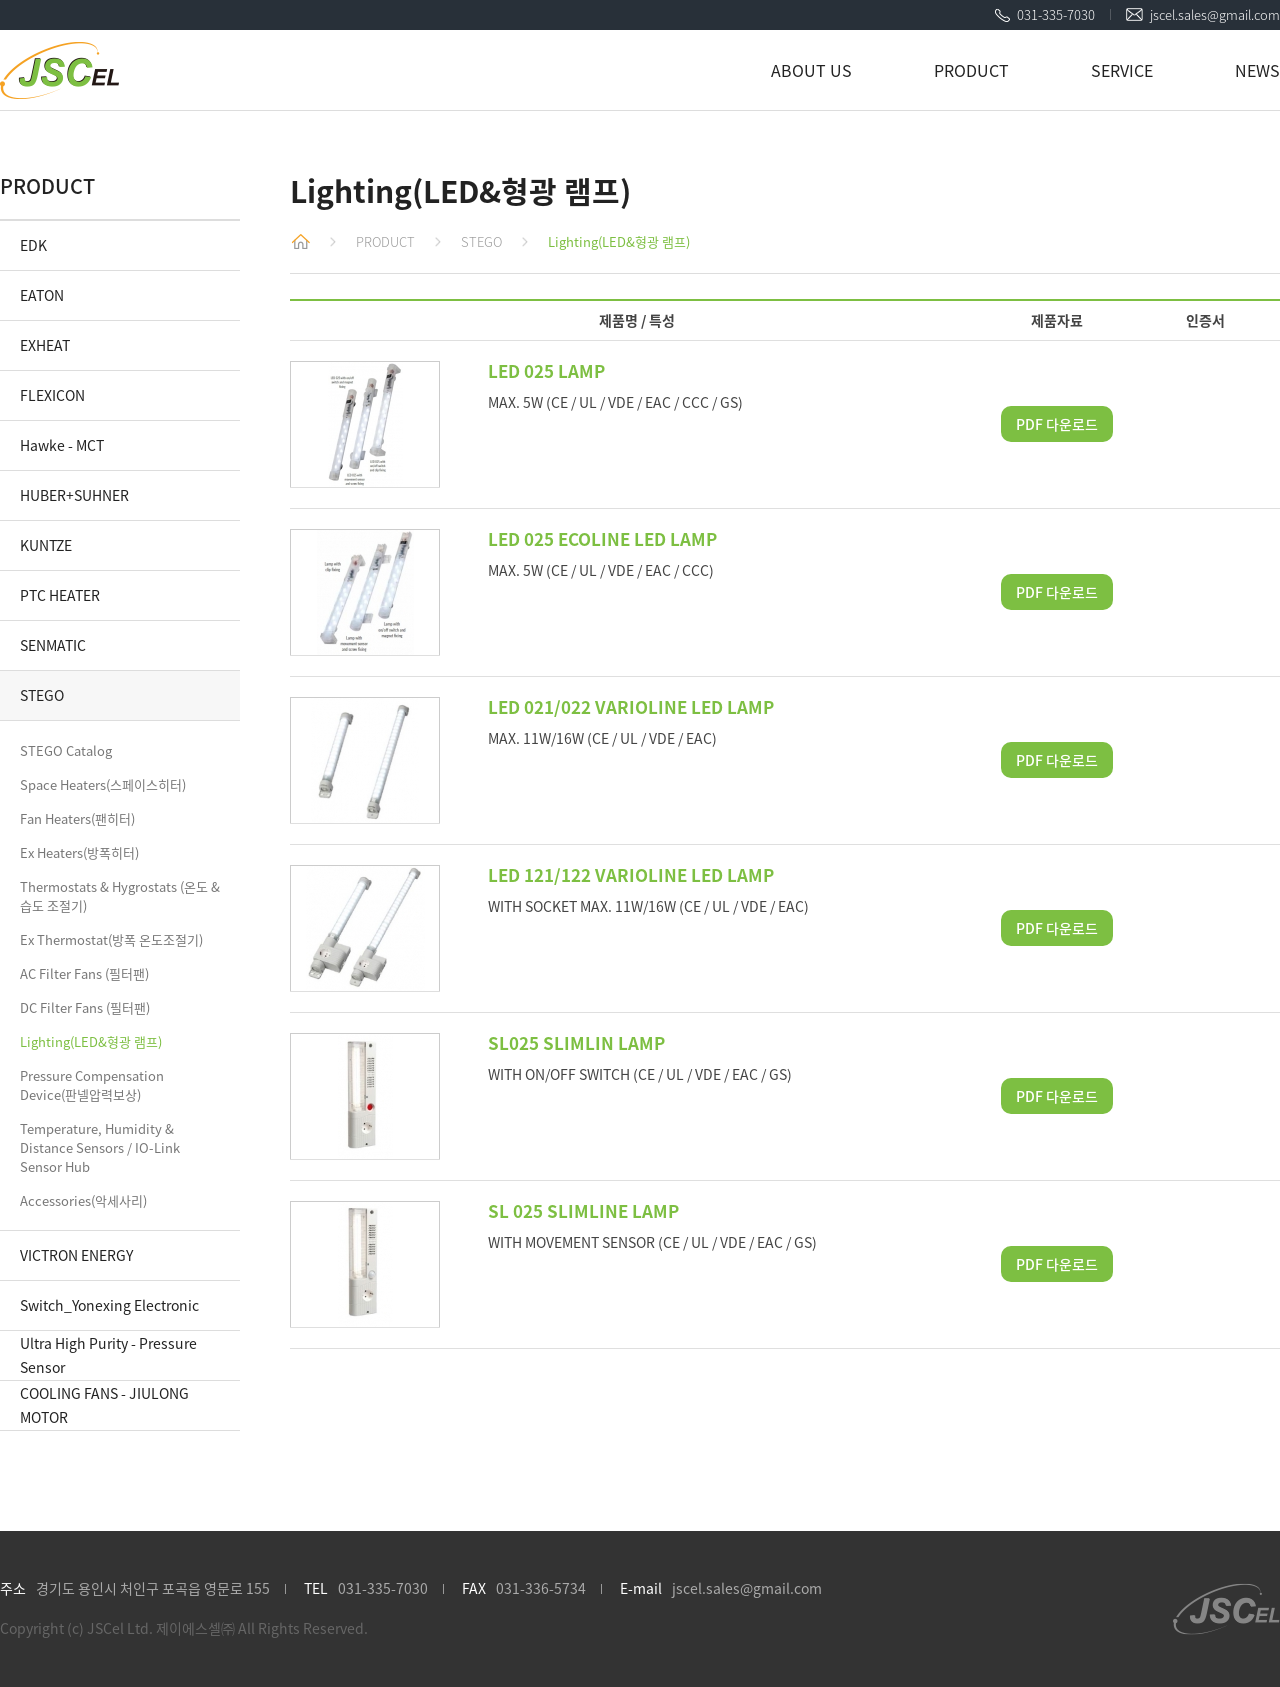  I want to click on LED 025 LAMP, so click(546, 370).